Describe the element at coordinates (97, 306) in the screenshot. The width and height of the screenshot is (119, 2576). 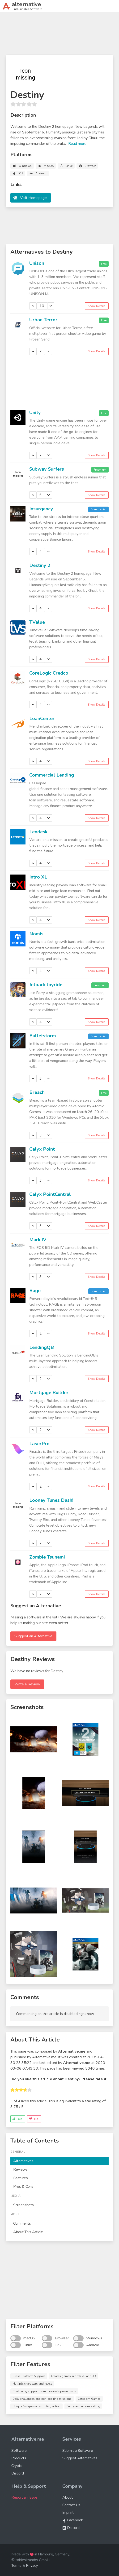
I see `Show Details` at that location.